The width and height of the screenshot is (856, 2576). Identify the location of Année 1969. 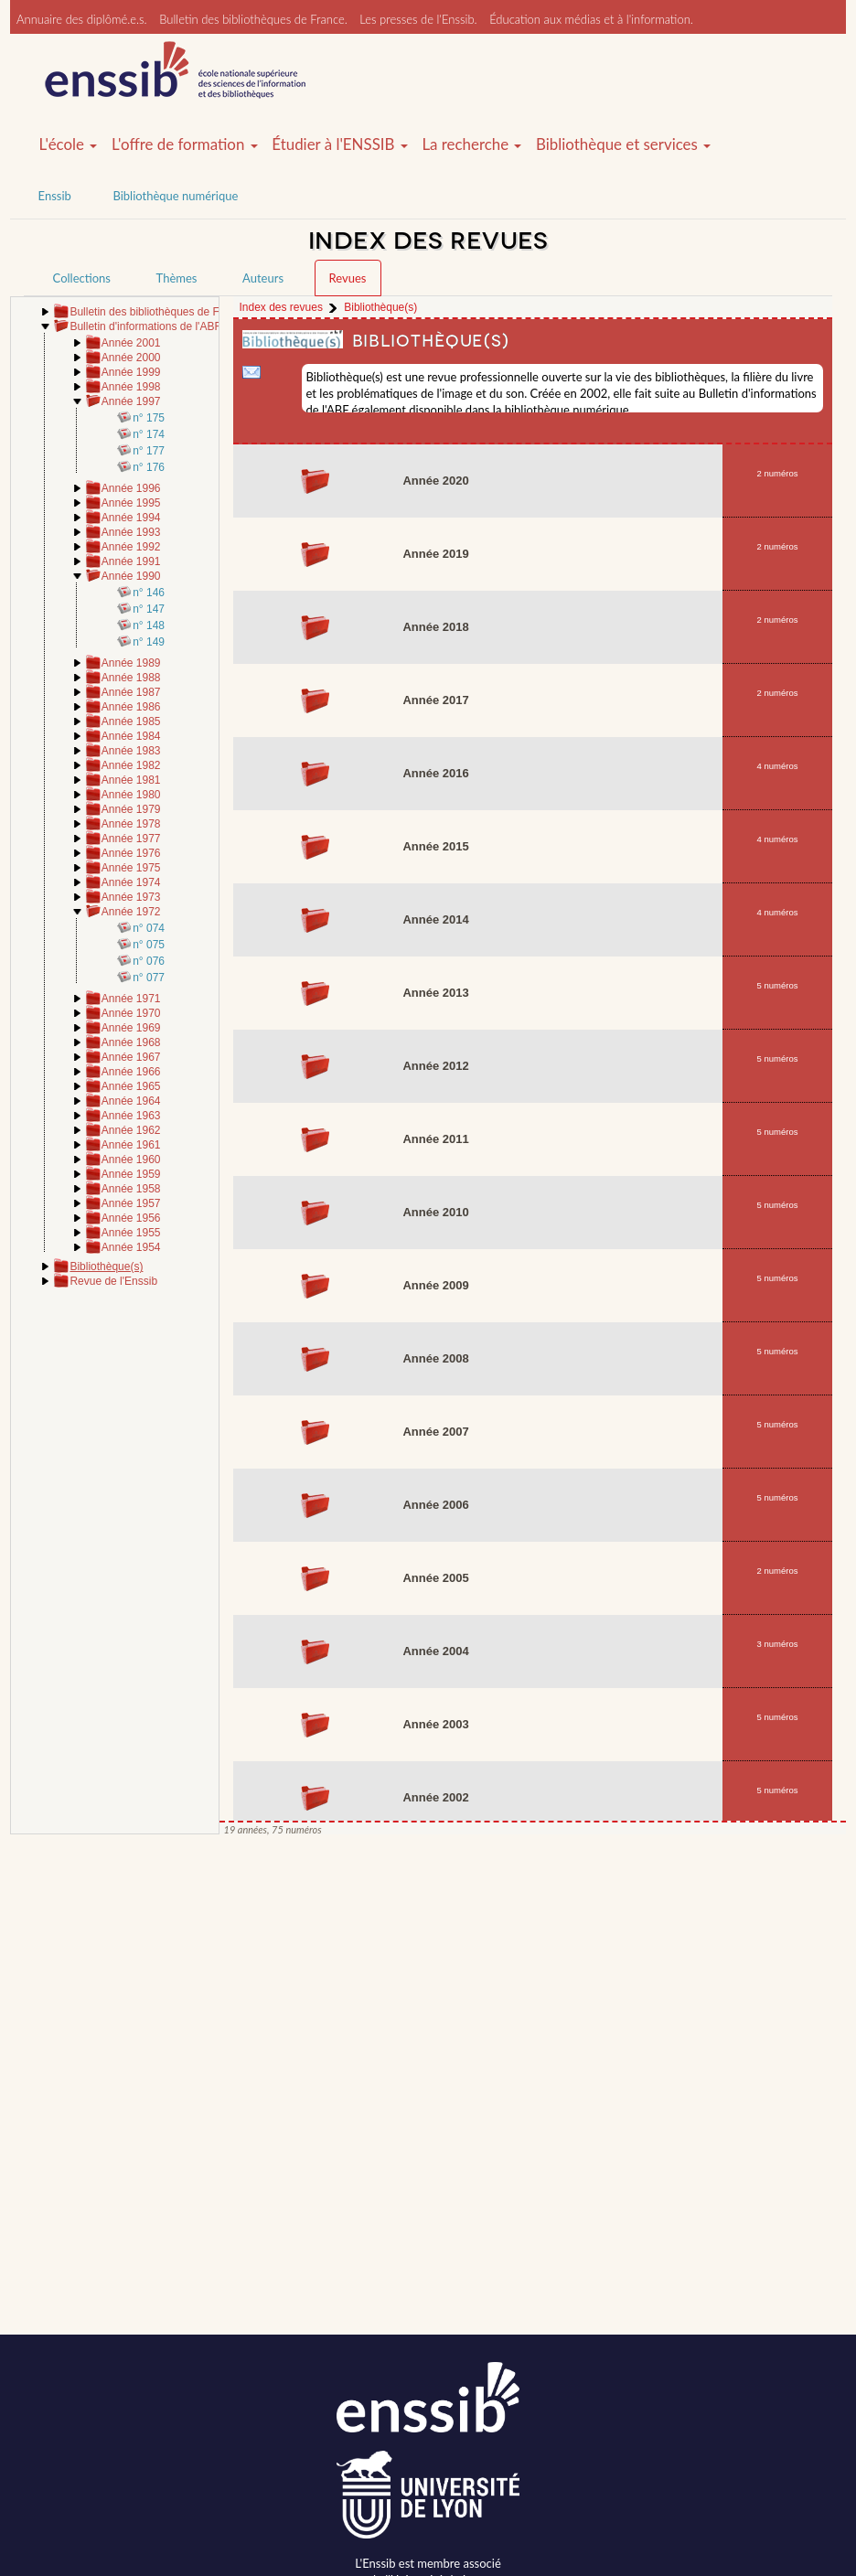
(131, 1027).